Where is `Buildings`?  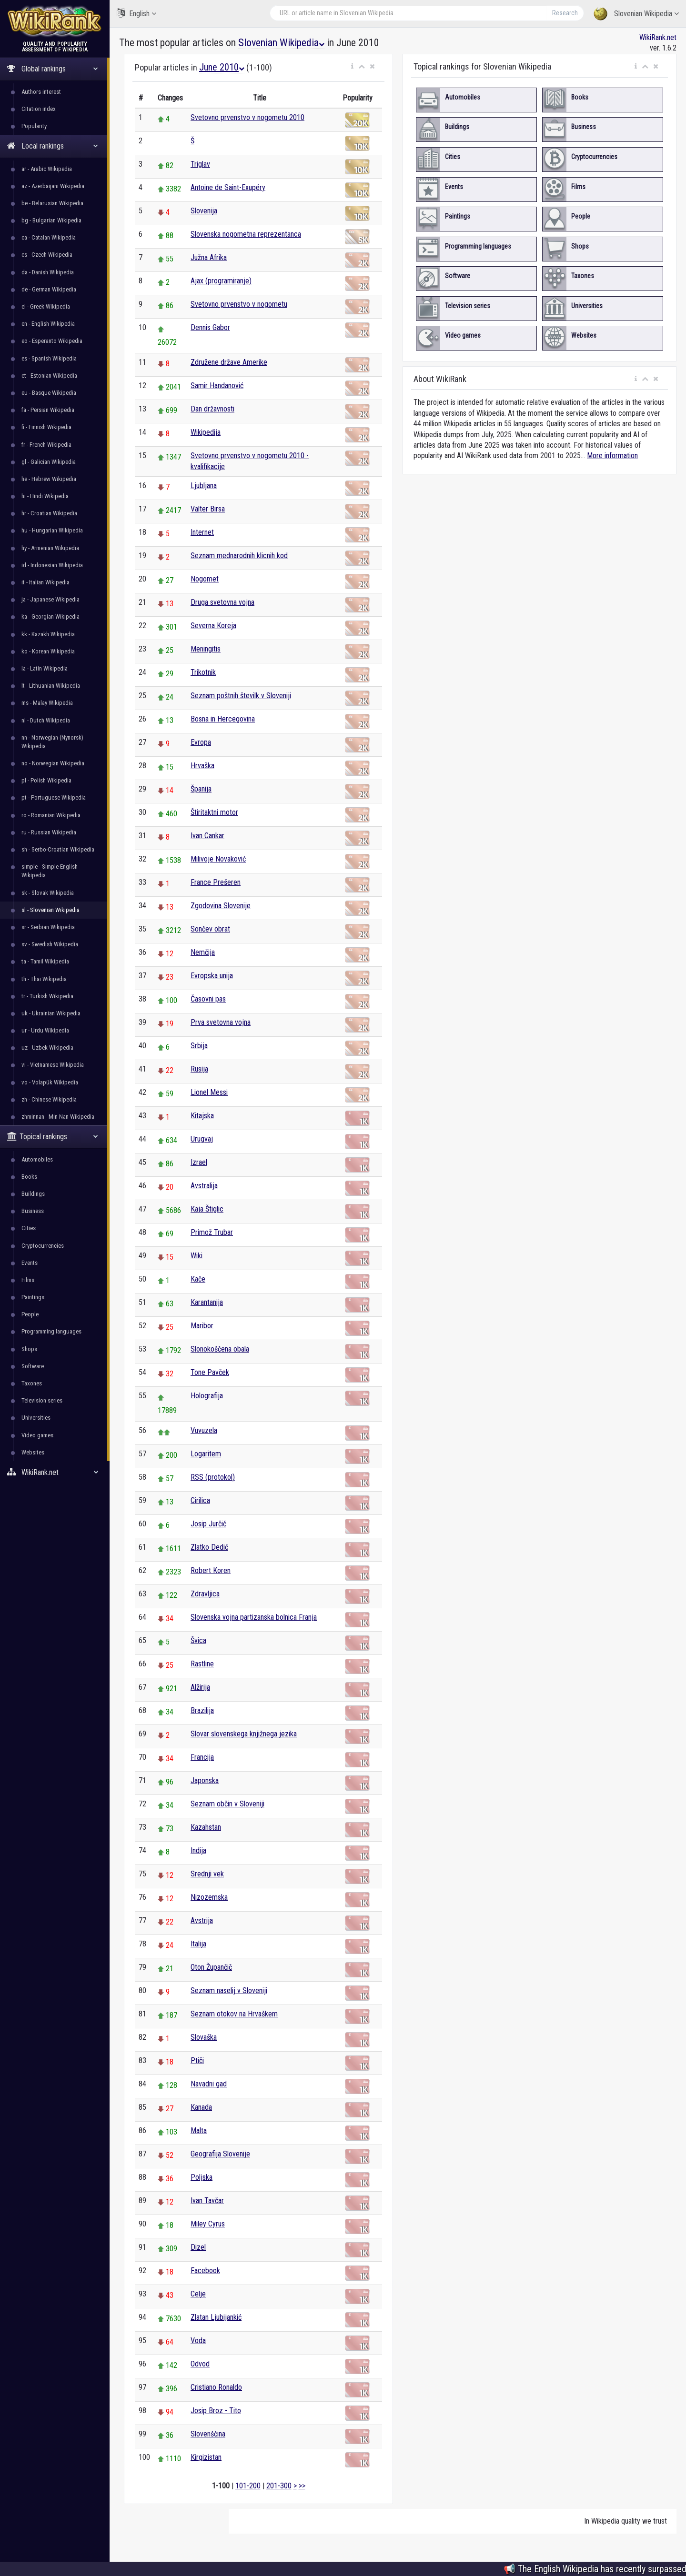 Buildings is located at coordinates (33, 1193).